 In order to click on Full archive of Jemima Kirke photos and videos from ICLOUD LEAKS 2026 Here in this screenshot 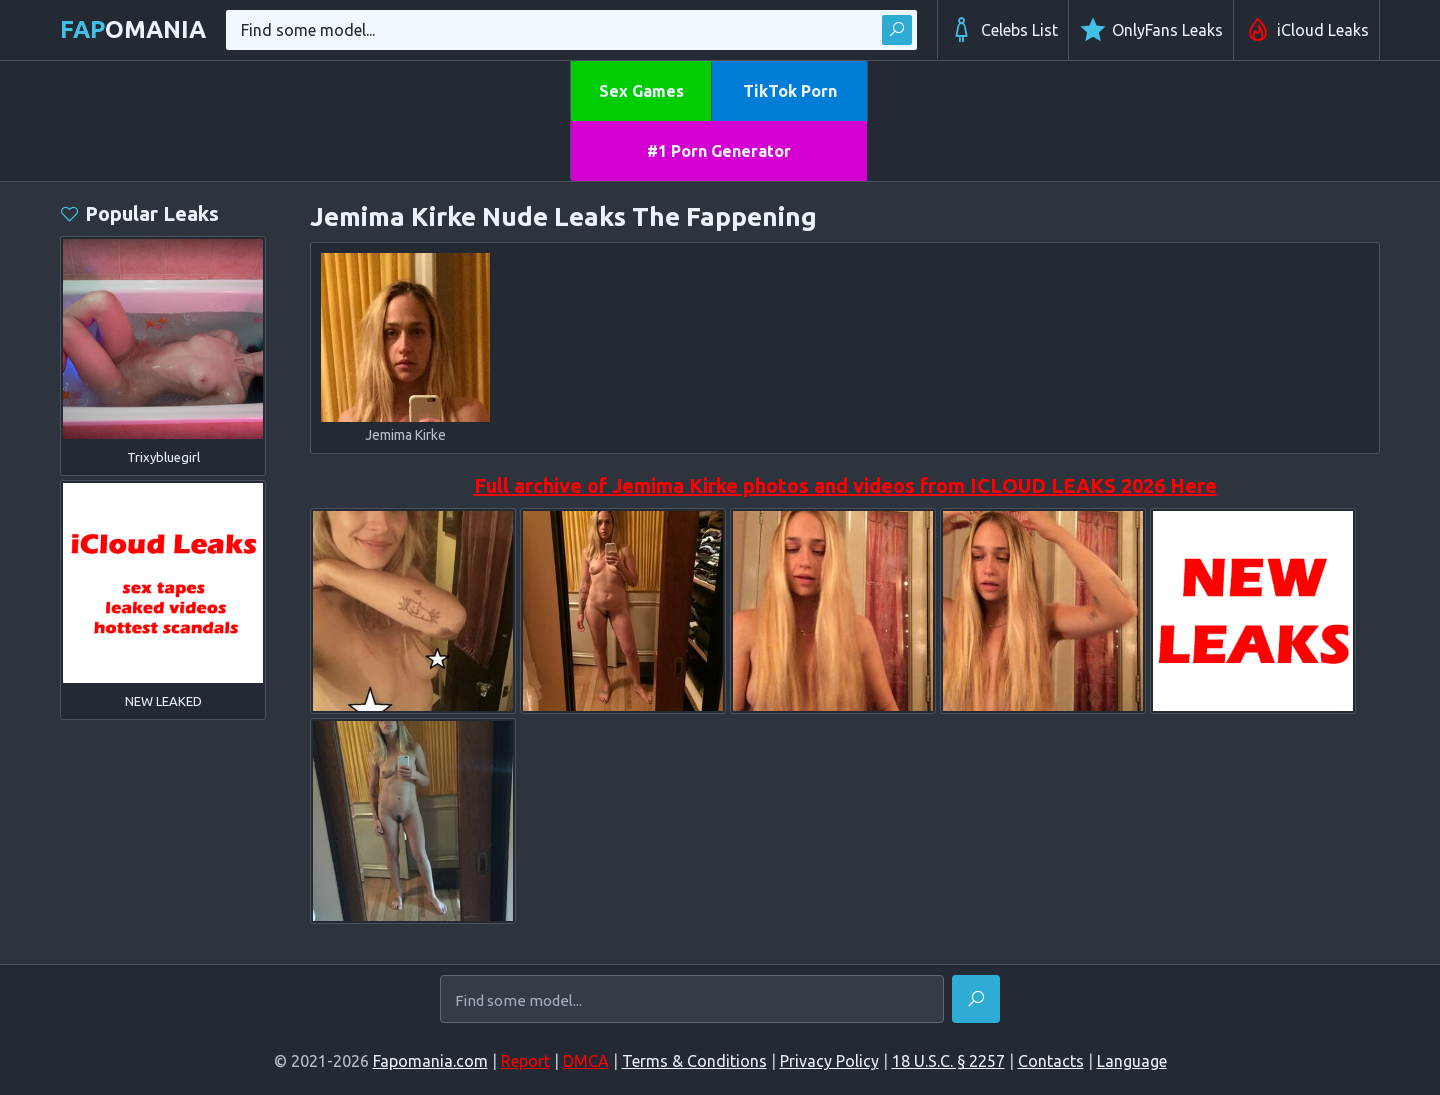, I will do `click(845, 485)`.